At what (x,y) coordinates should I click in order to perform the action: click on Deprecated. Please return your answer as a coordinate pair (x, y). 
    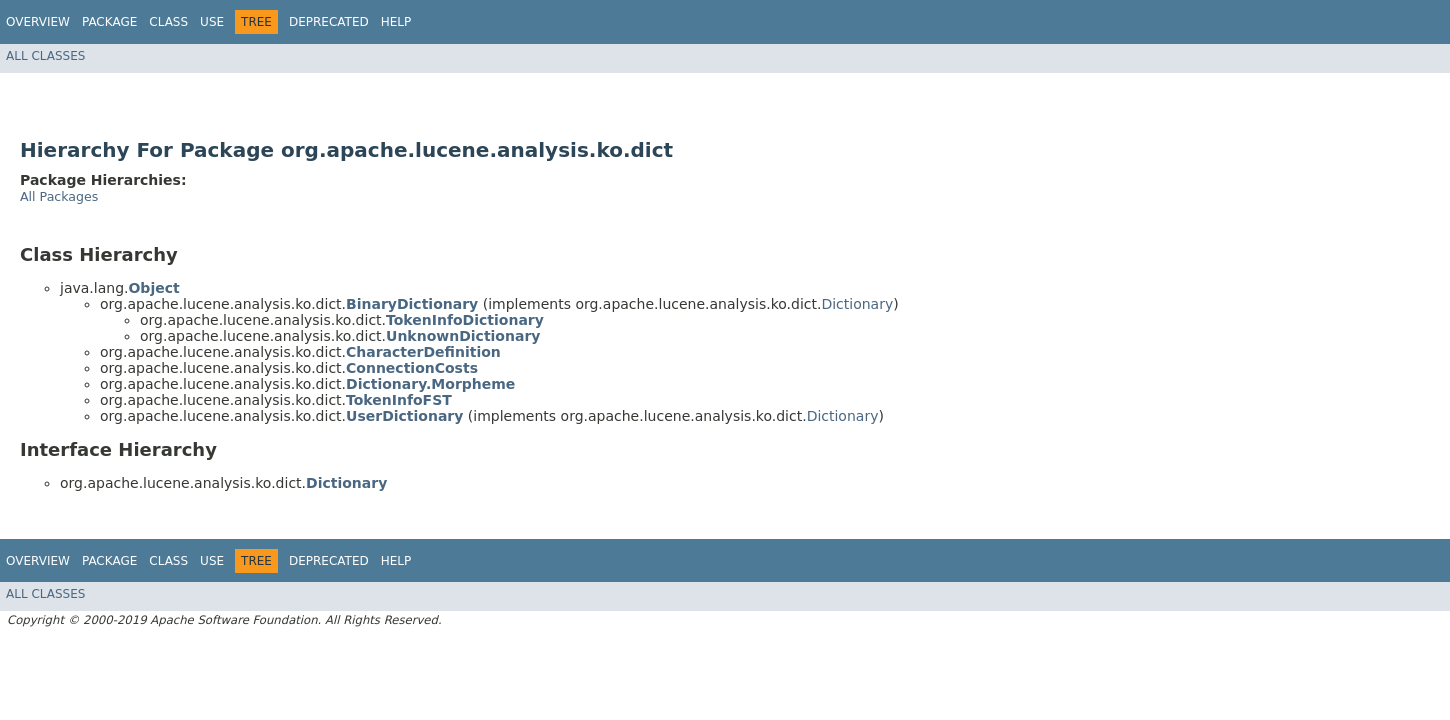
    Looking at the image, I should click on (329, 22).